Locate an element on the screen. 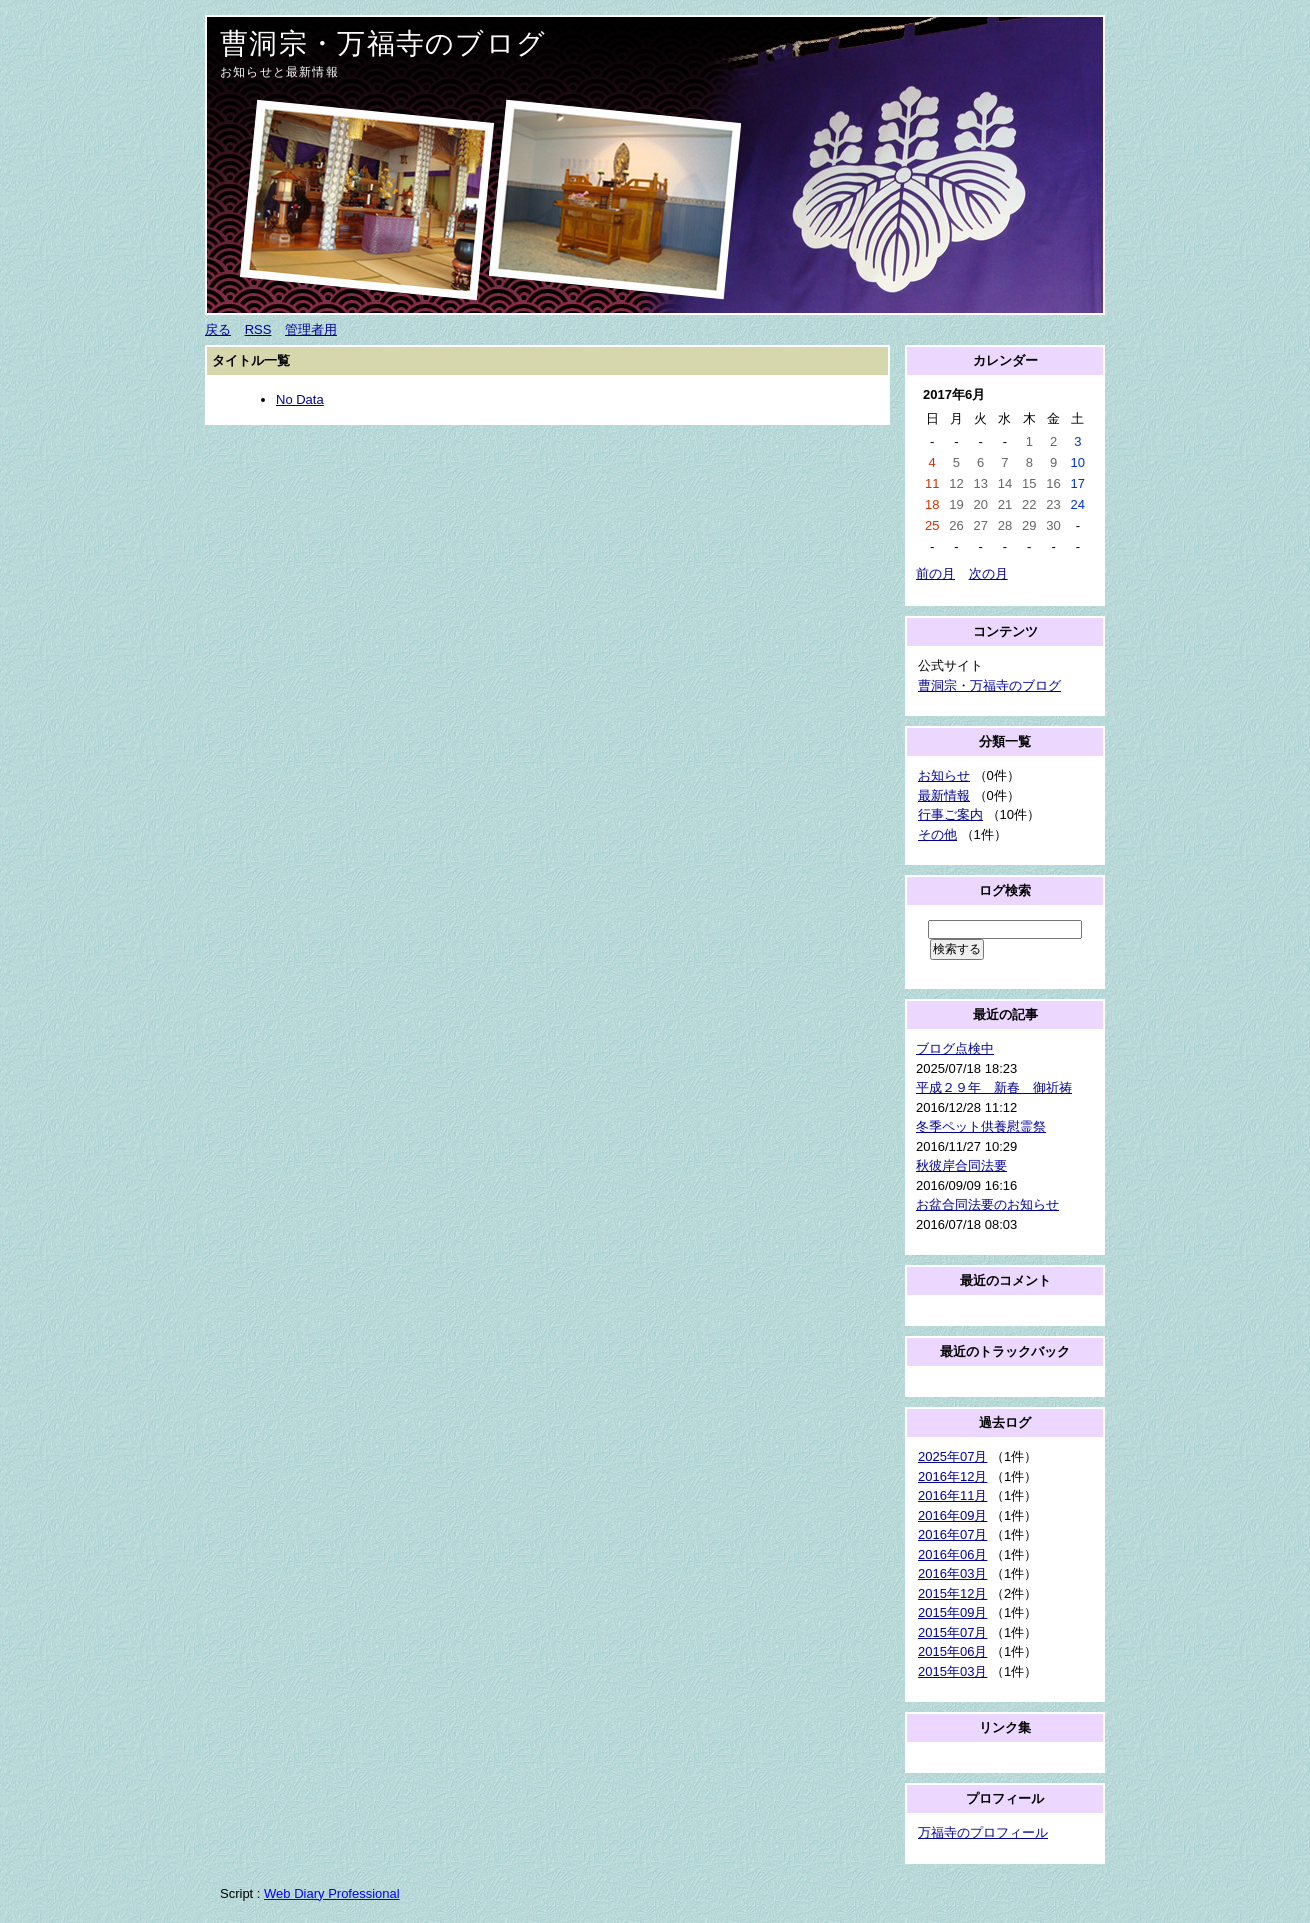 The width and height of the screenshot is (1310, 1923). No Data is located at coordinates (300, 399).